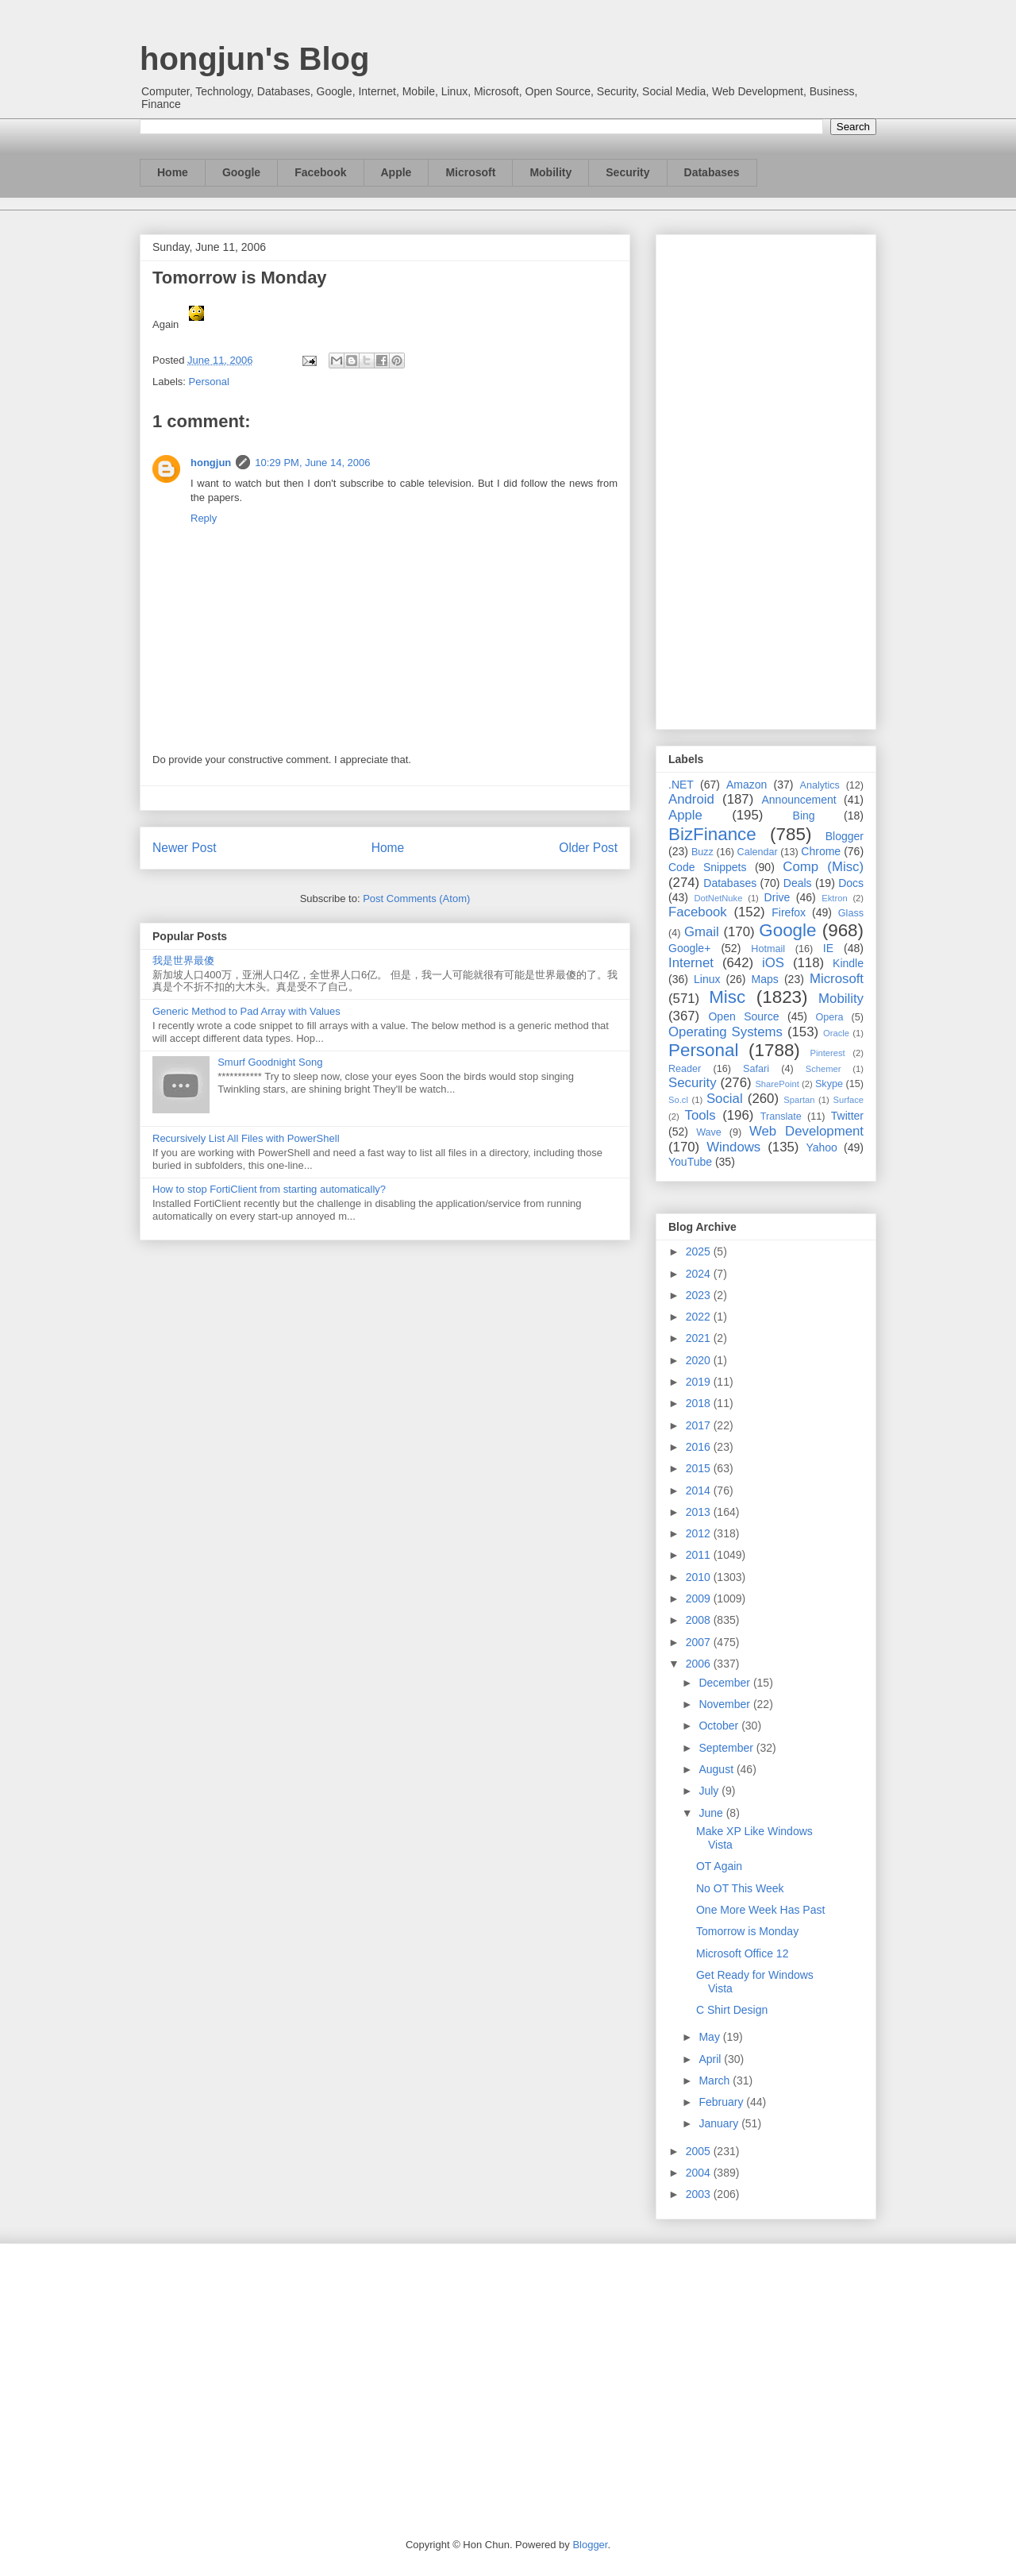  What do you see at coordinates (847, 1115) in the screenshot?
I see `Twitter` at bounding box center [847, 1115].